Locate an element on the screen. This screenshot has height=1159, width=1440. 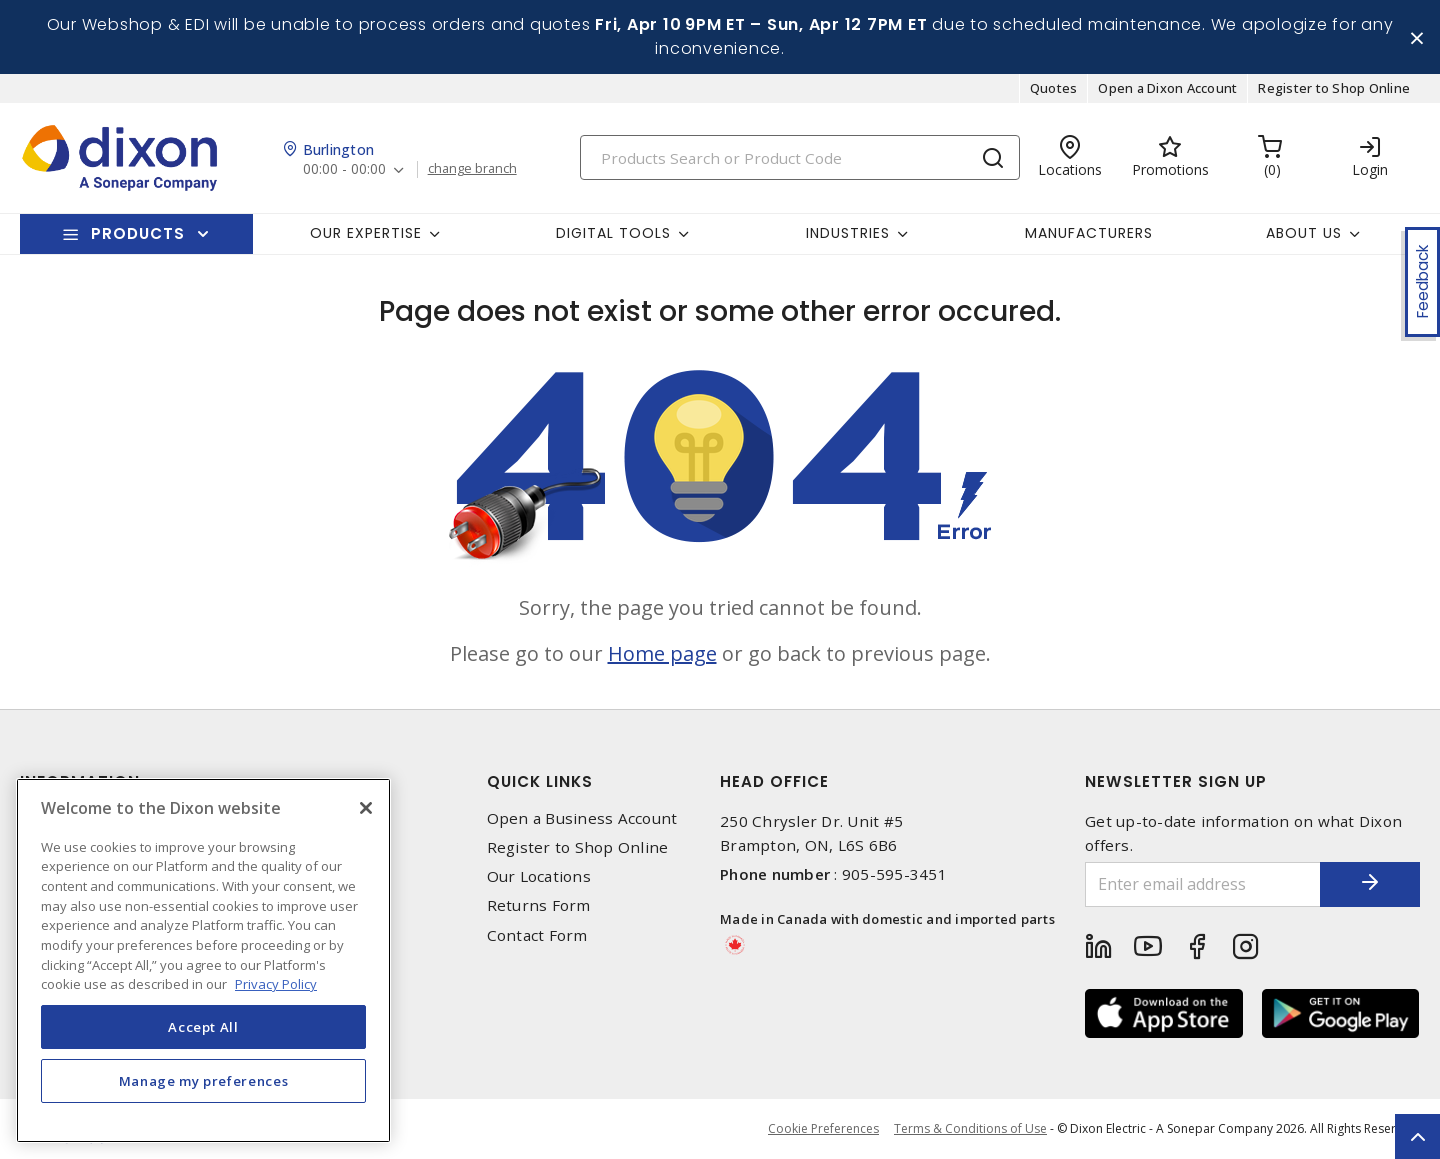
Quotes is located at coordinates (1054, 88).